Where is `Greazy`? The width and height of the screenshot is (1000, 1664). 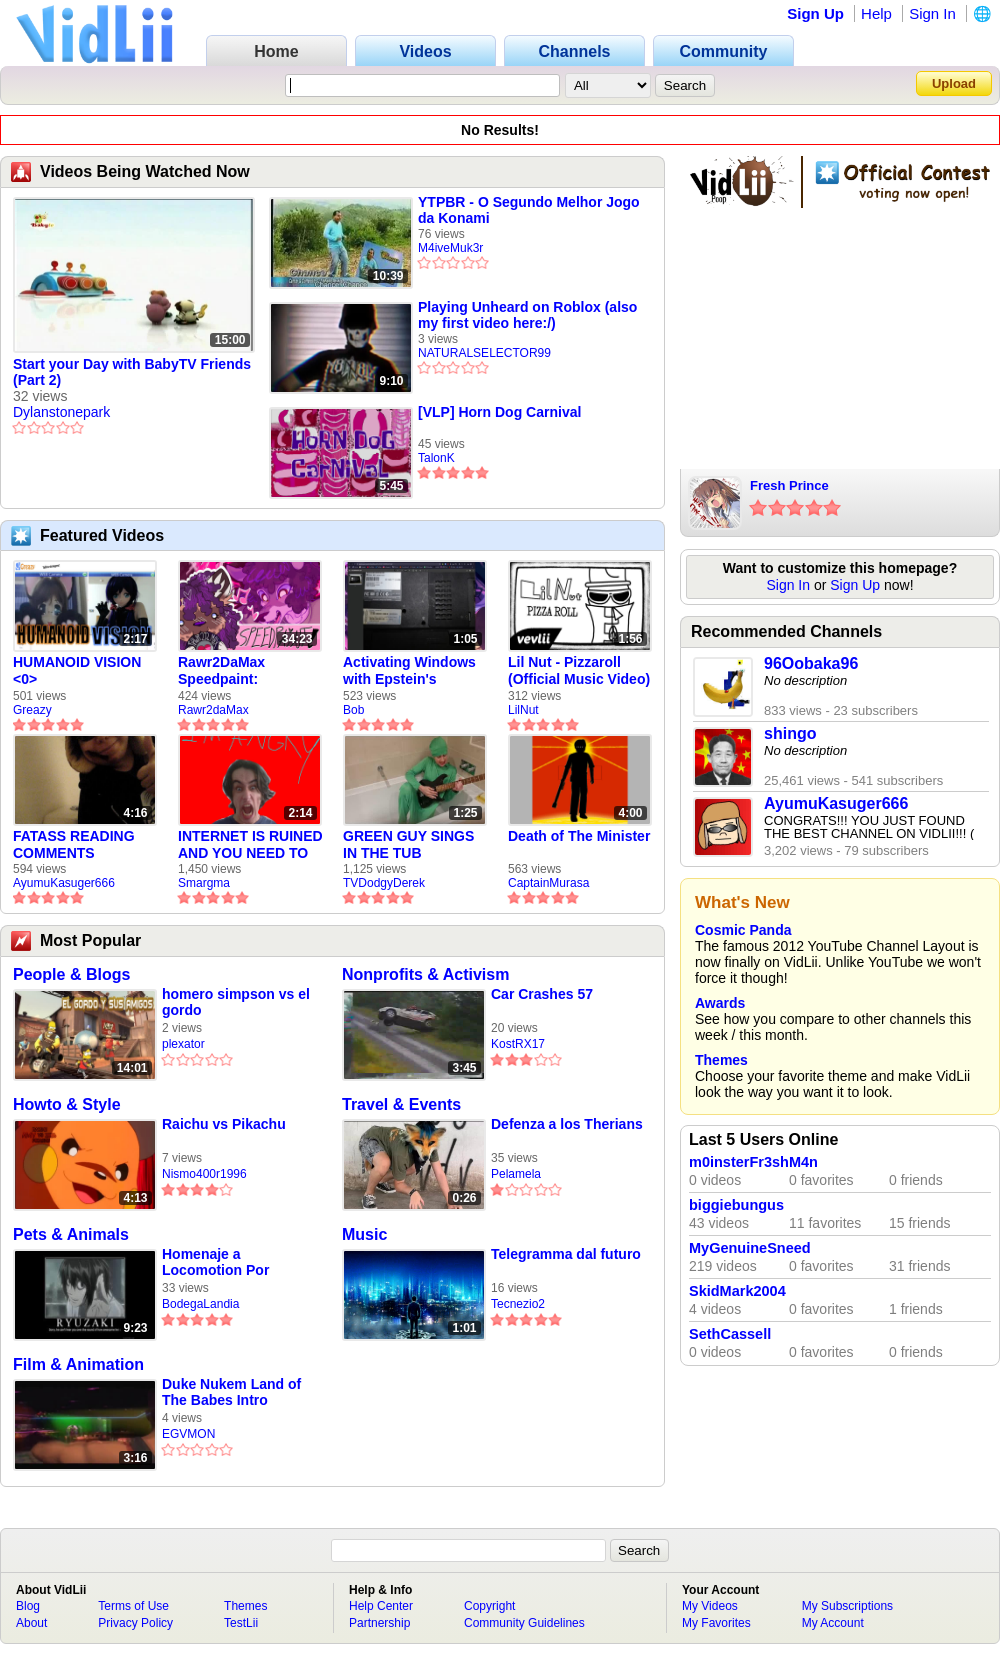 Greazy is located at coordinates (32, 710).